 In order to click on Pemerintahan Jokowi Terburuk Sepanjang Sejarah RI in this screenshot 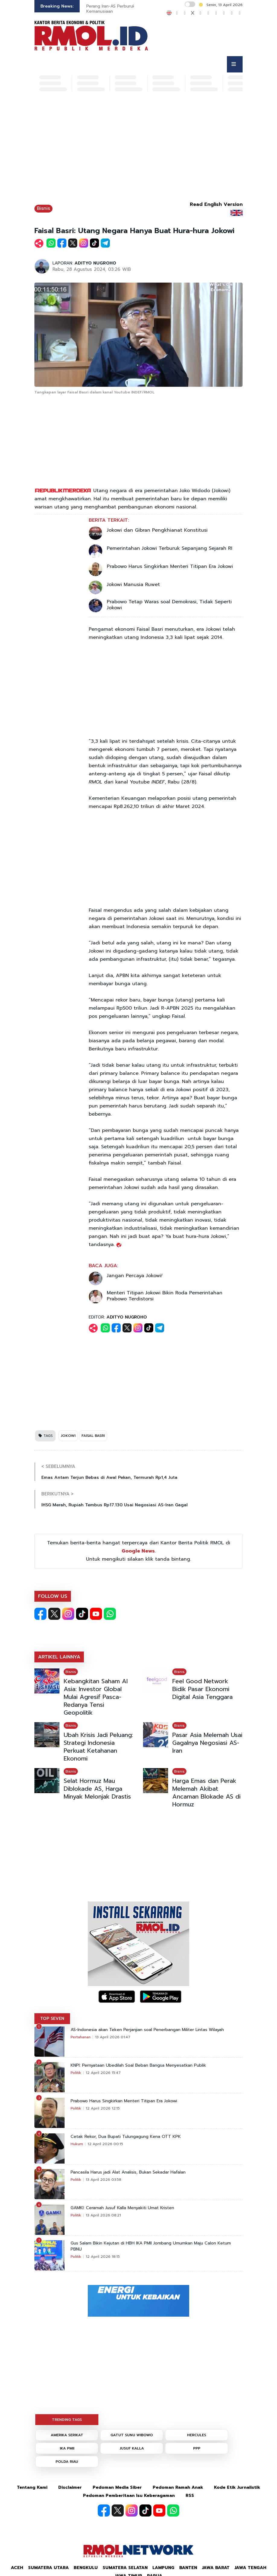, I will do `click(169, 548)`.